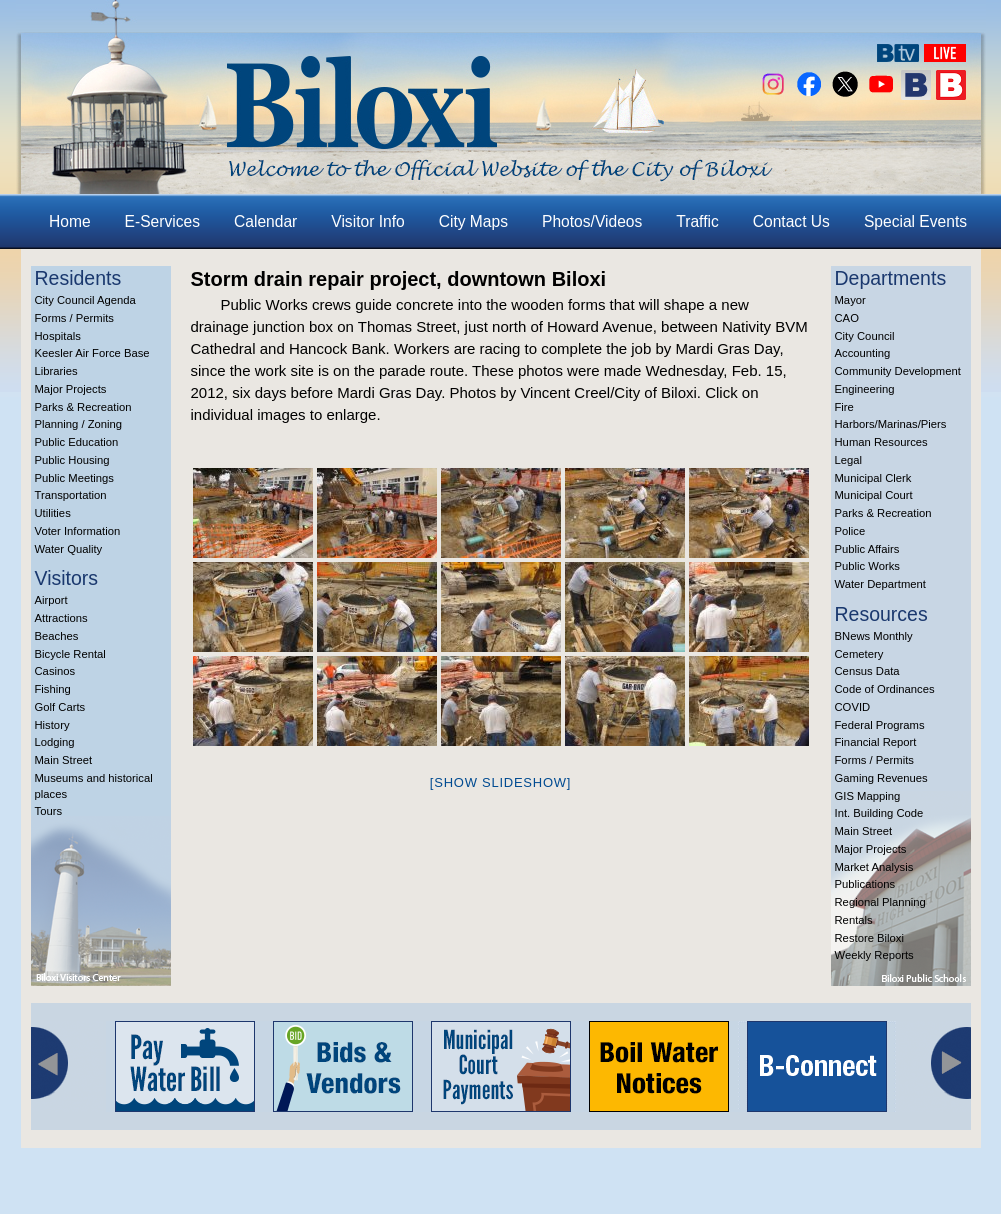  What do you see at coordinates (51, 600) in the screenshot?
I see `Airport` at bounding box center [51, 600].